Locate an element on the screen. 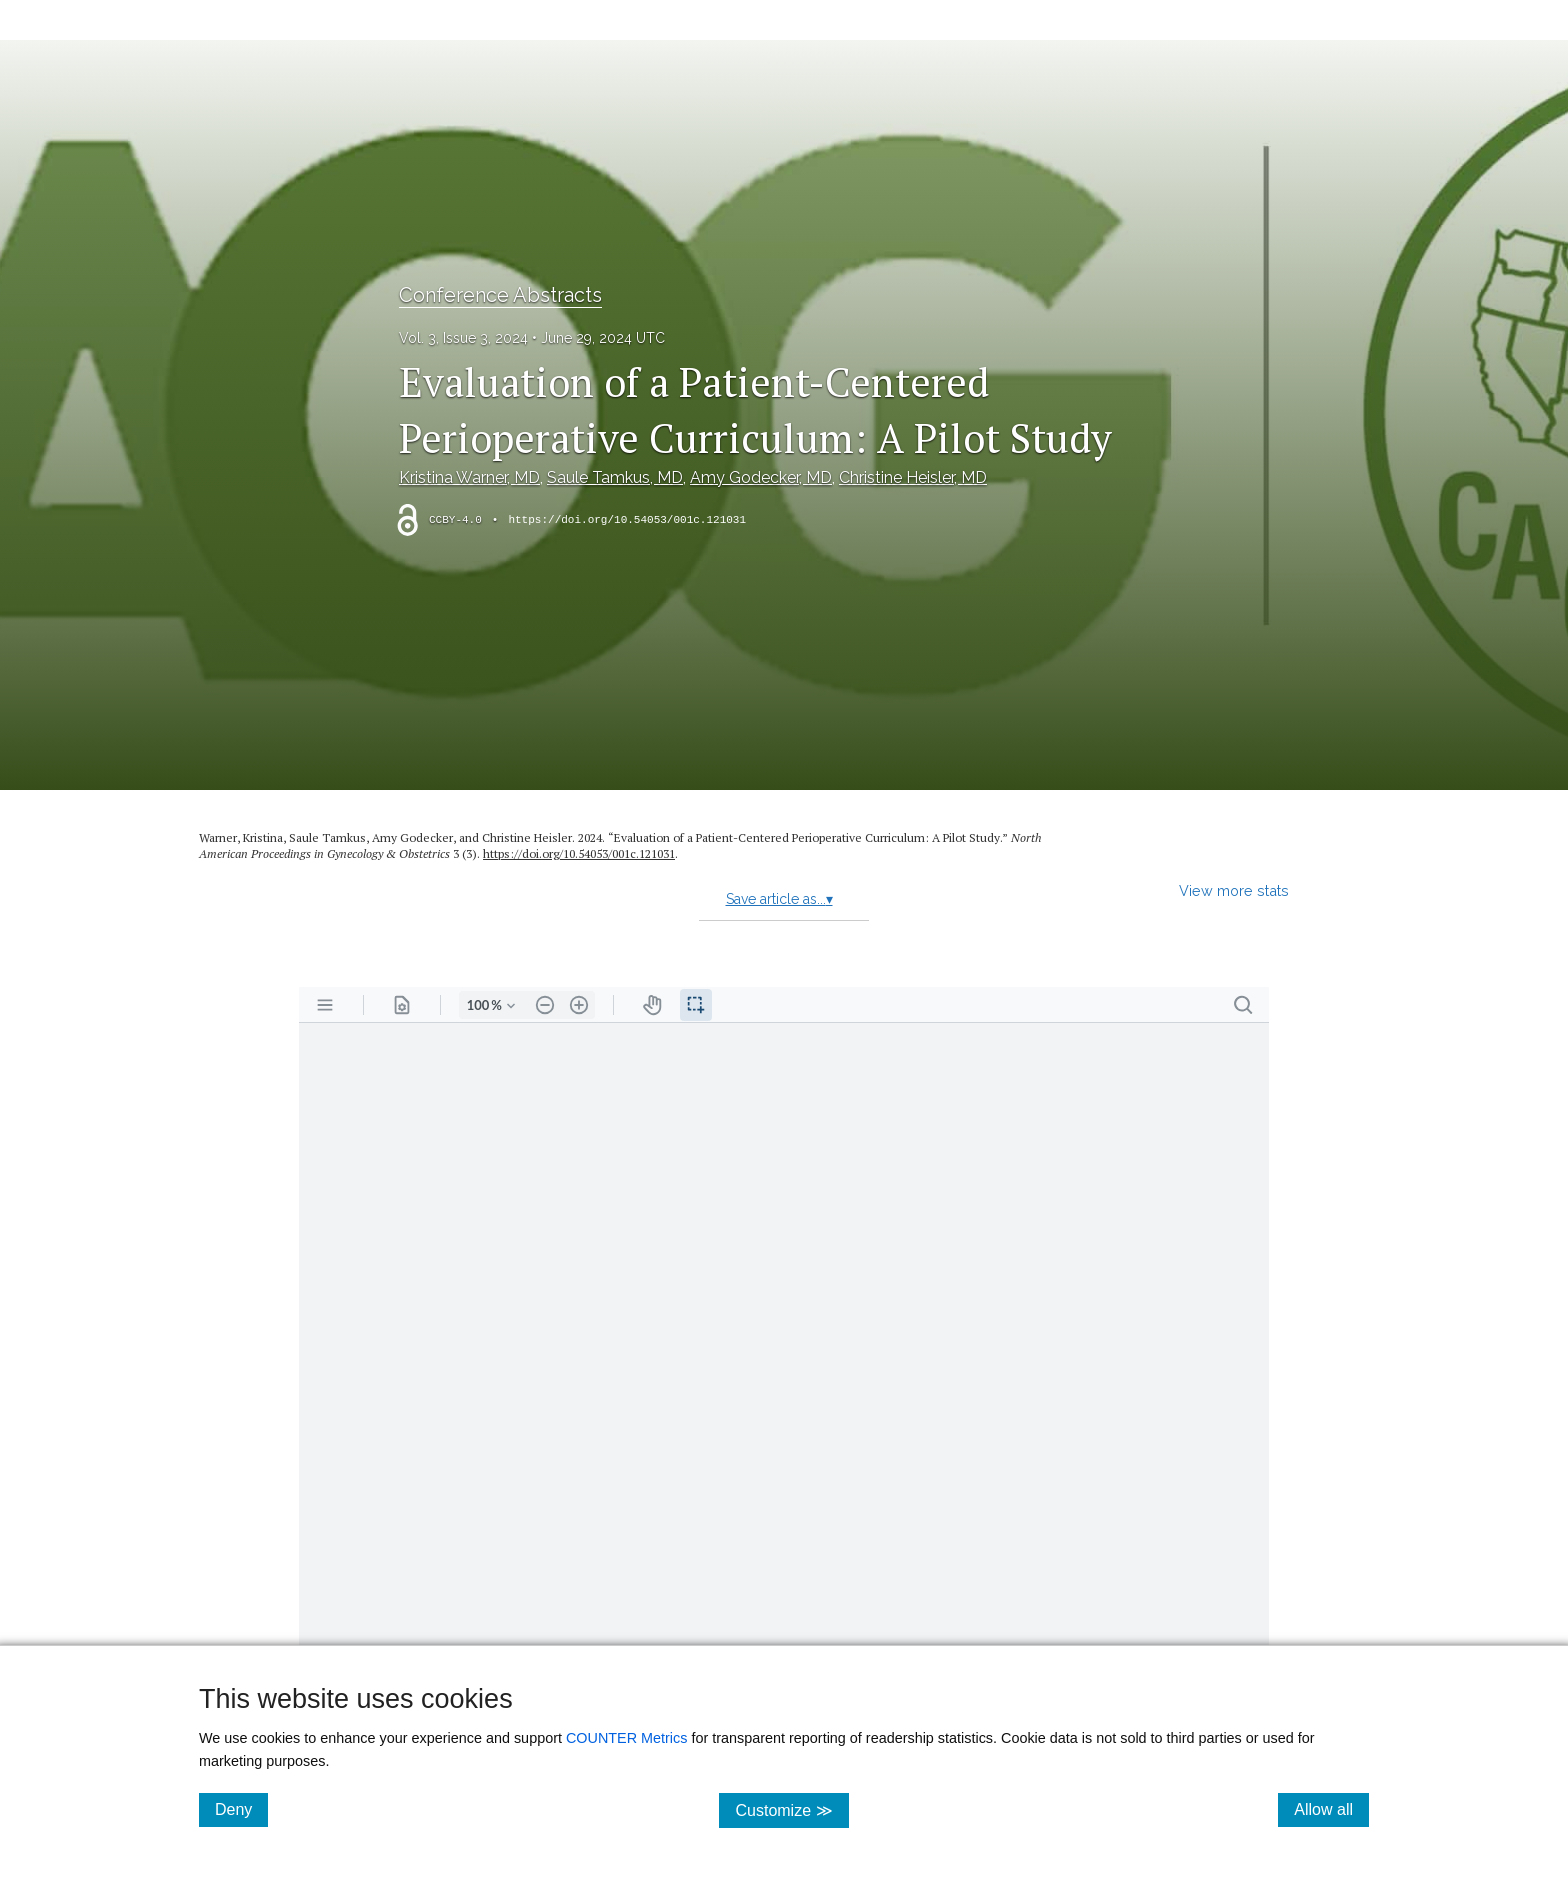 This screenshot has height=1880, width=1568. View more stats is located at coordinates (1234, 890).